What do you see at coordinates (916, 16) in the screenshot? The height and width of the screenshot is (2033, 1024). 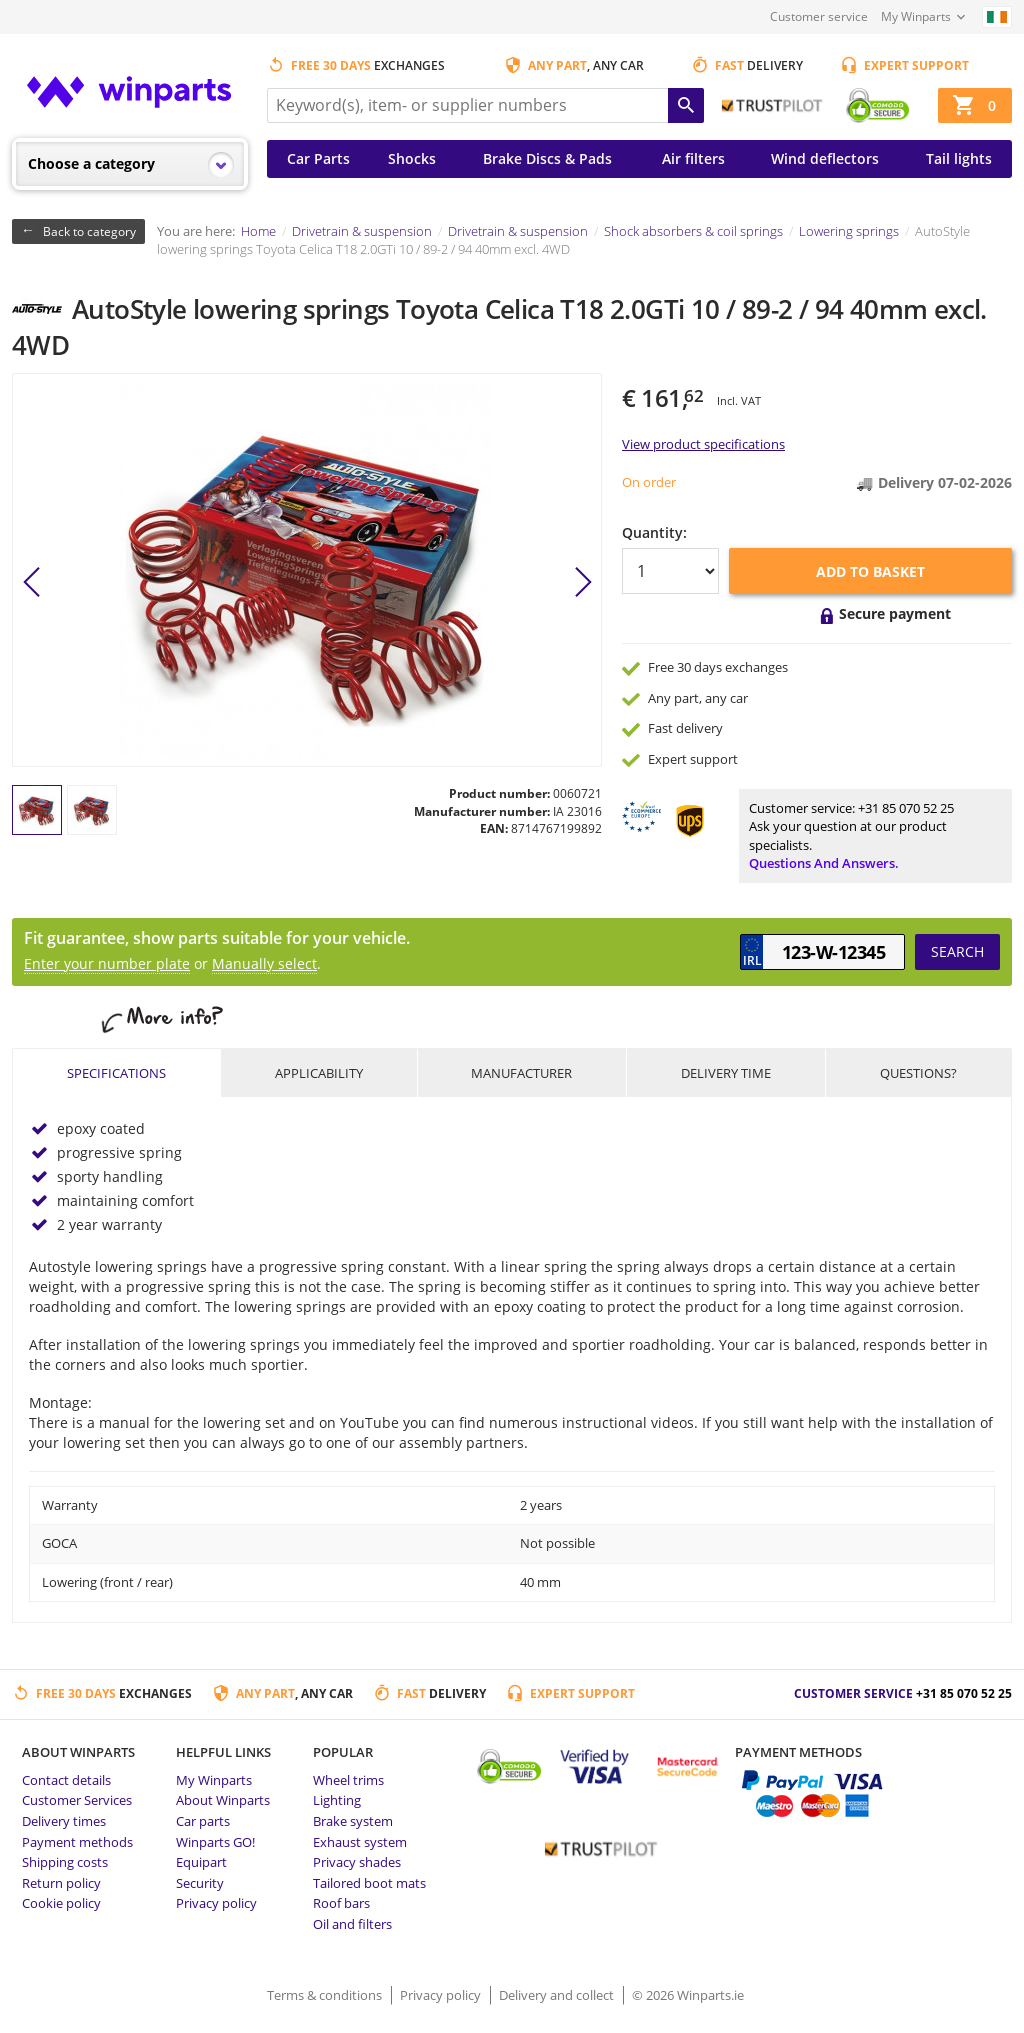 I see `My Winparts` at bounding box center [916, 16].